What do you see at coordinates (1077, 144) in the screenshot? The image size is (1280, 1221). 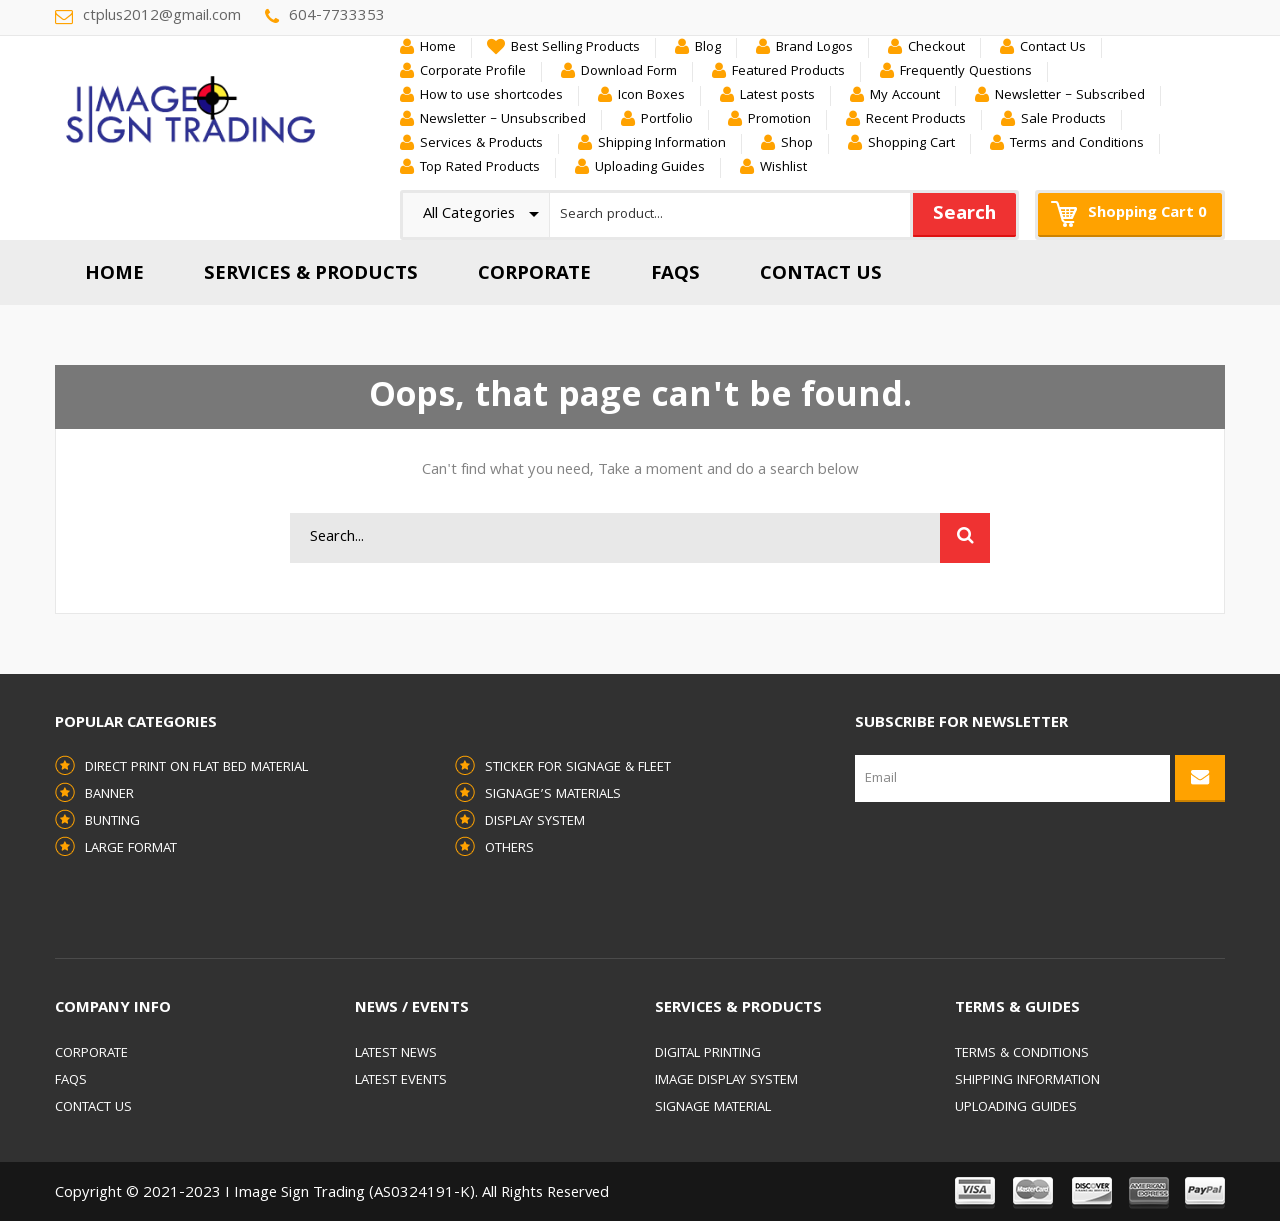 I see `Terms and Conditions` at bounding box center [1077, 144].